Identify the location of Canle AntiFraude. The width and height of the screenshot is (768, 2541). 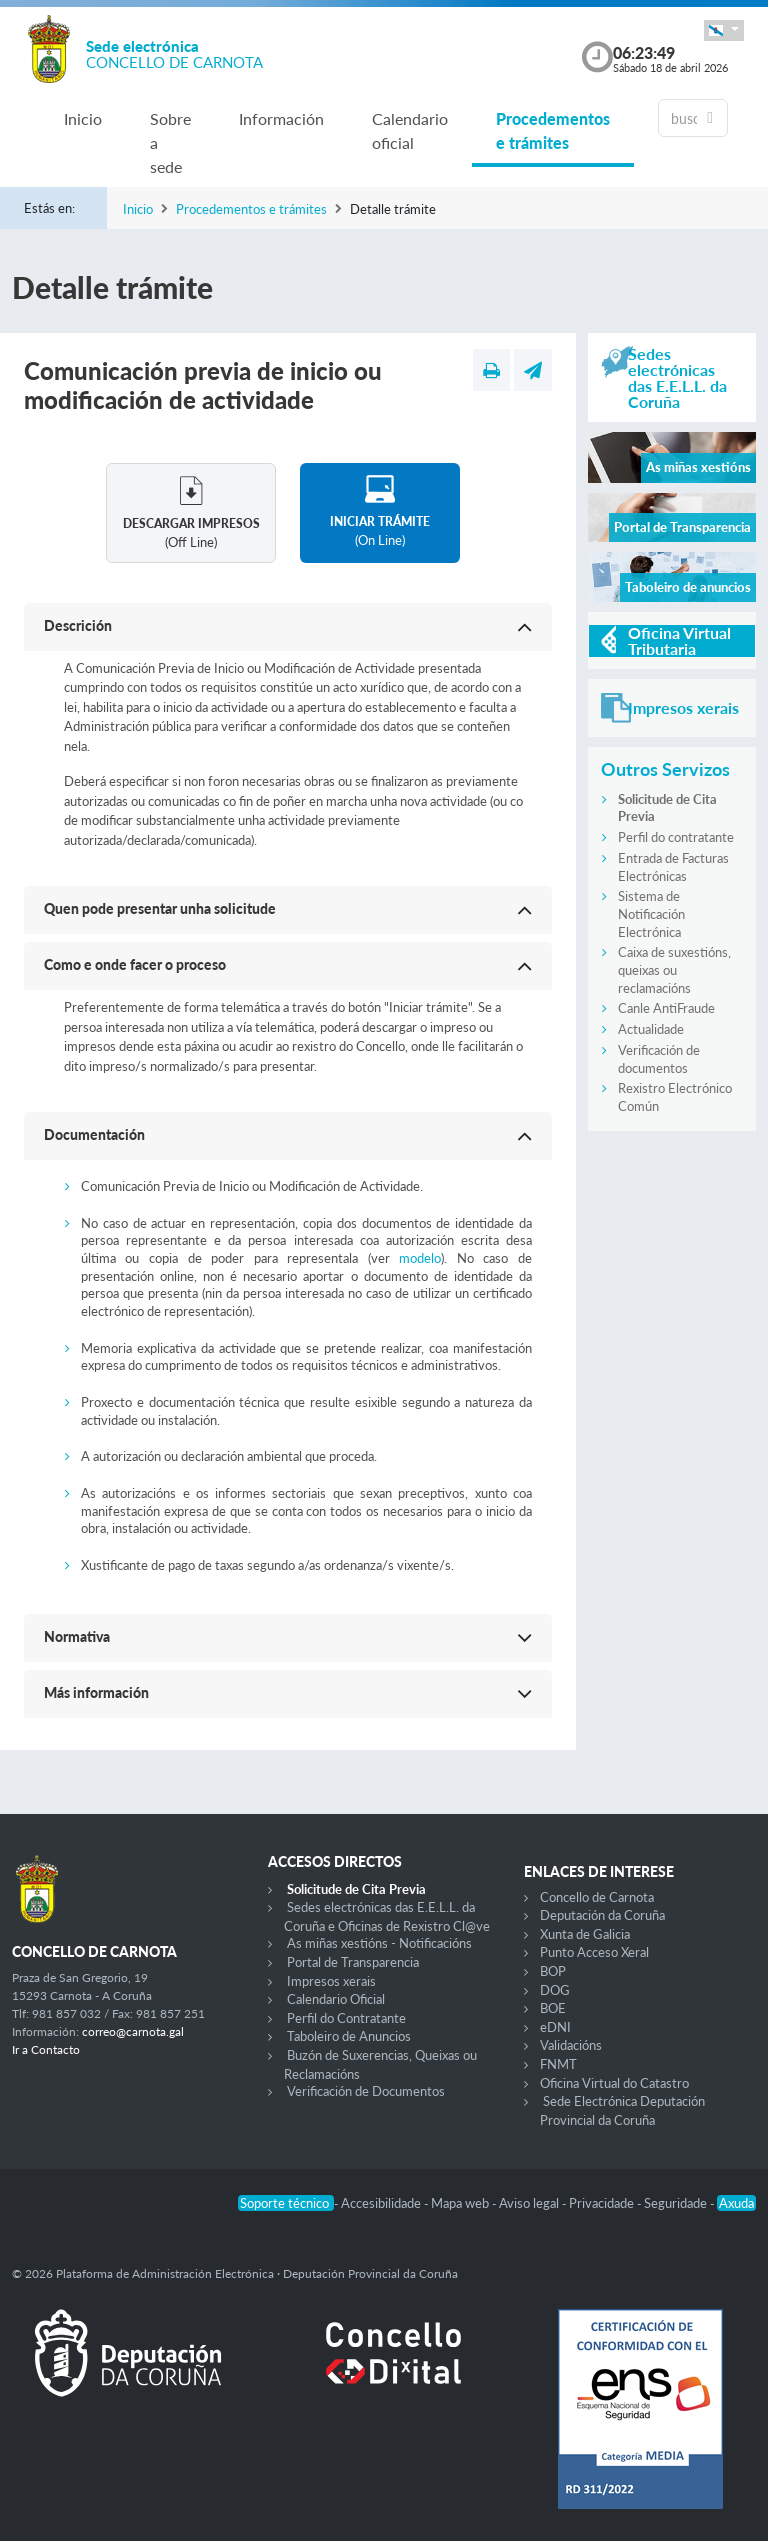
(666, 1008).